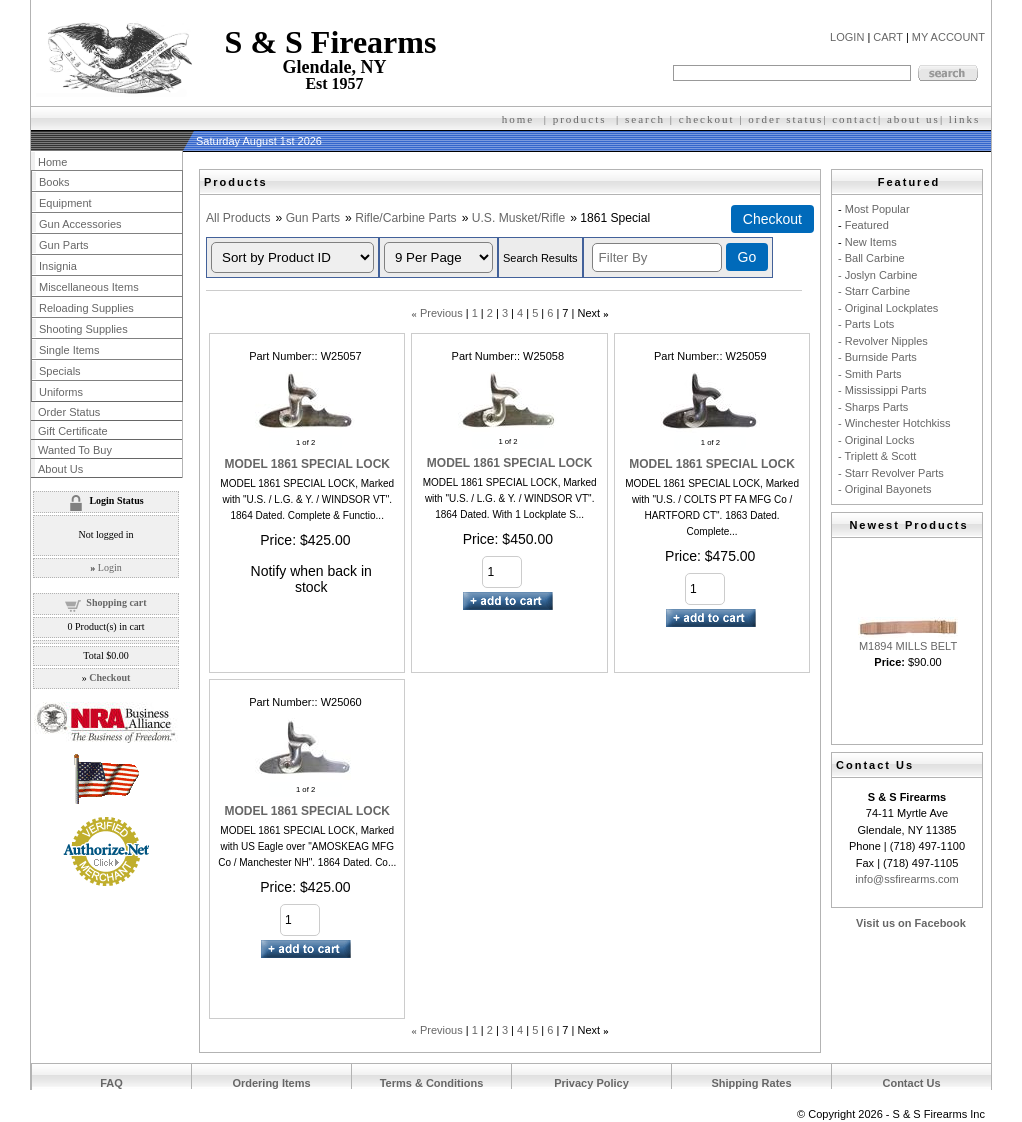  Describe the element at coordinates (311, 579) in the screenshot. I see `Notify when back in stock` at that location.